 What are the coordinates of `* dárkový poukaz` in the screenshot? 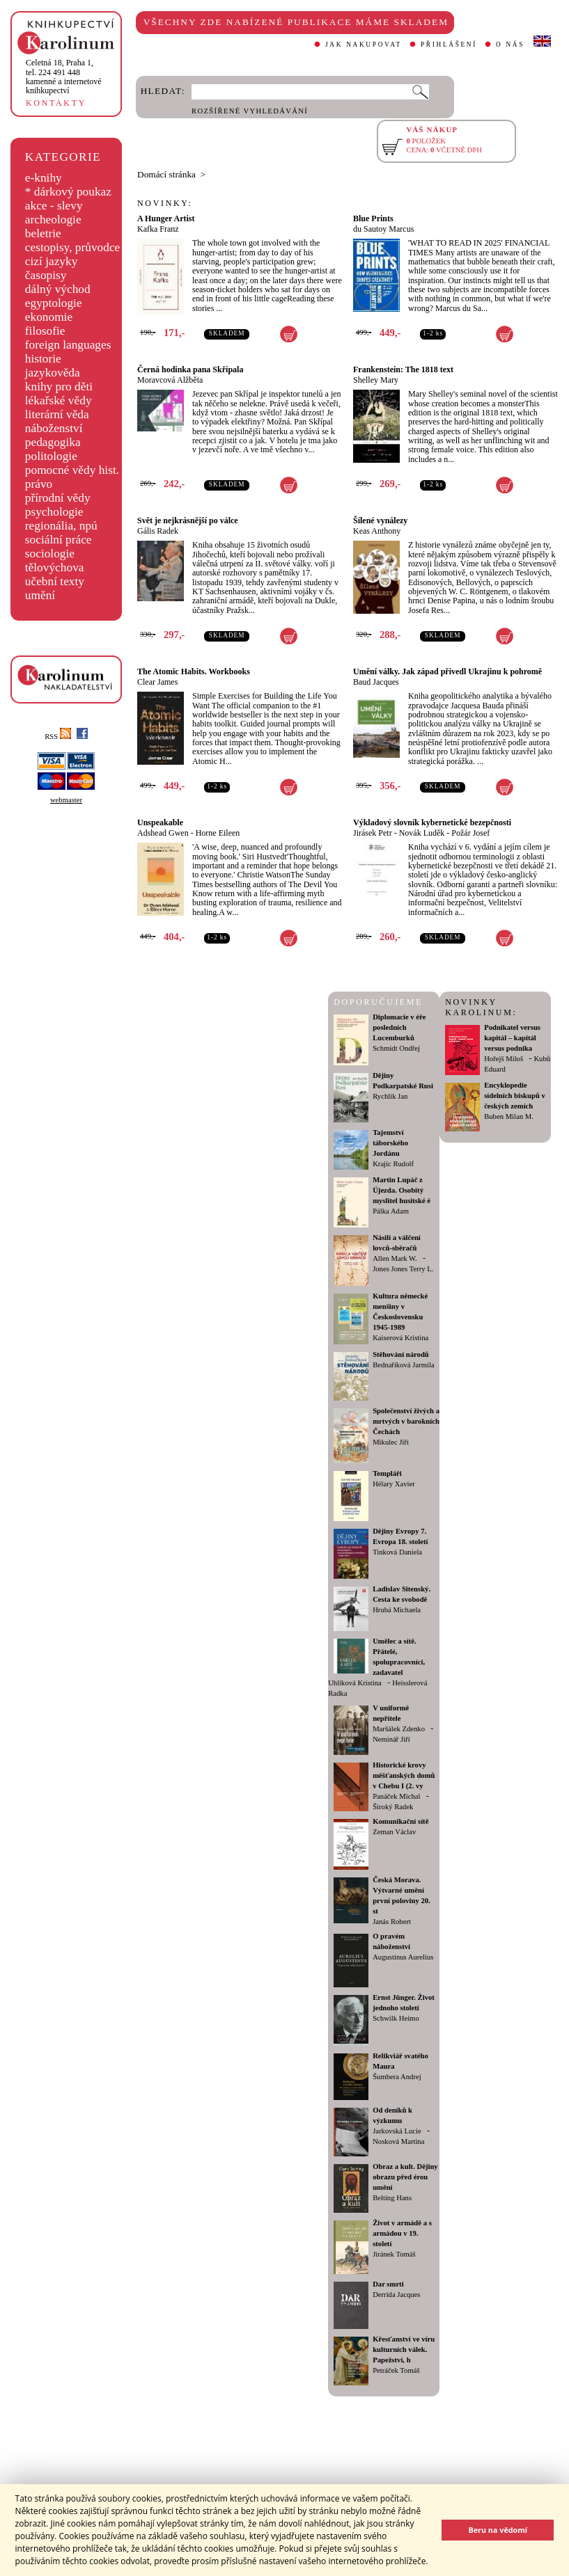 It's located at (68, 191).